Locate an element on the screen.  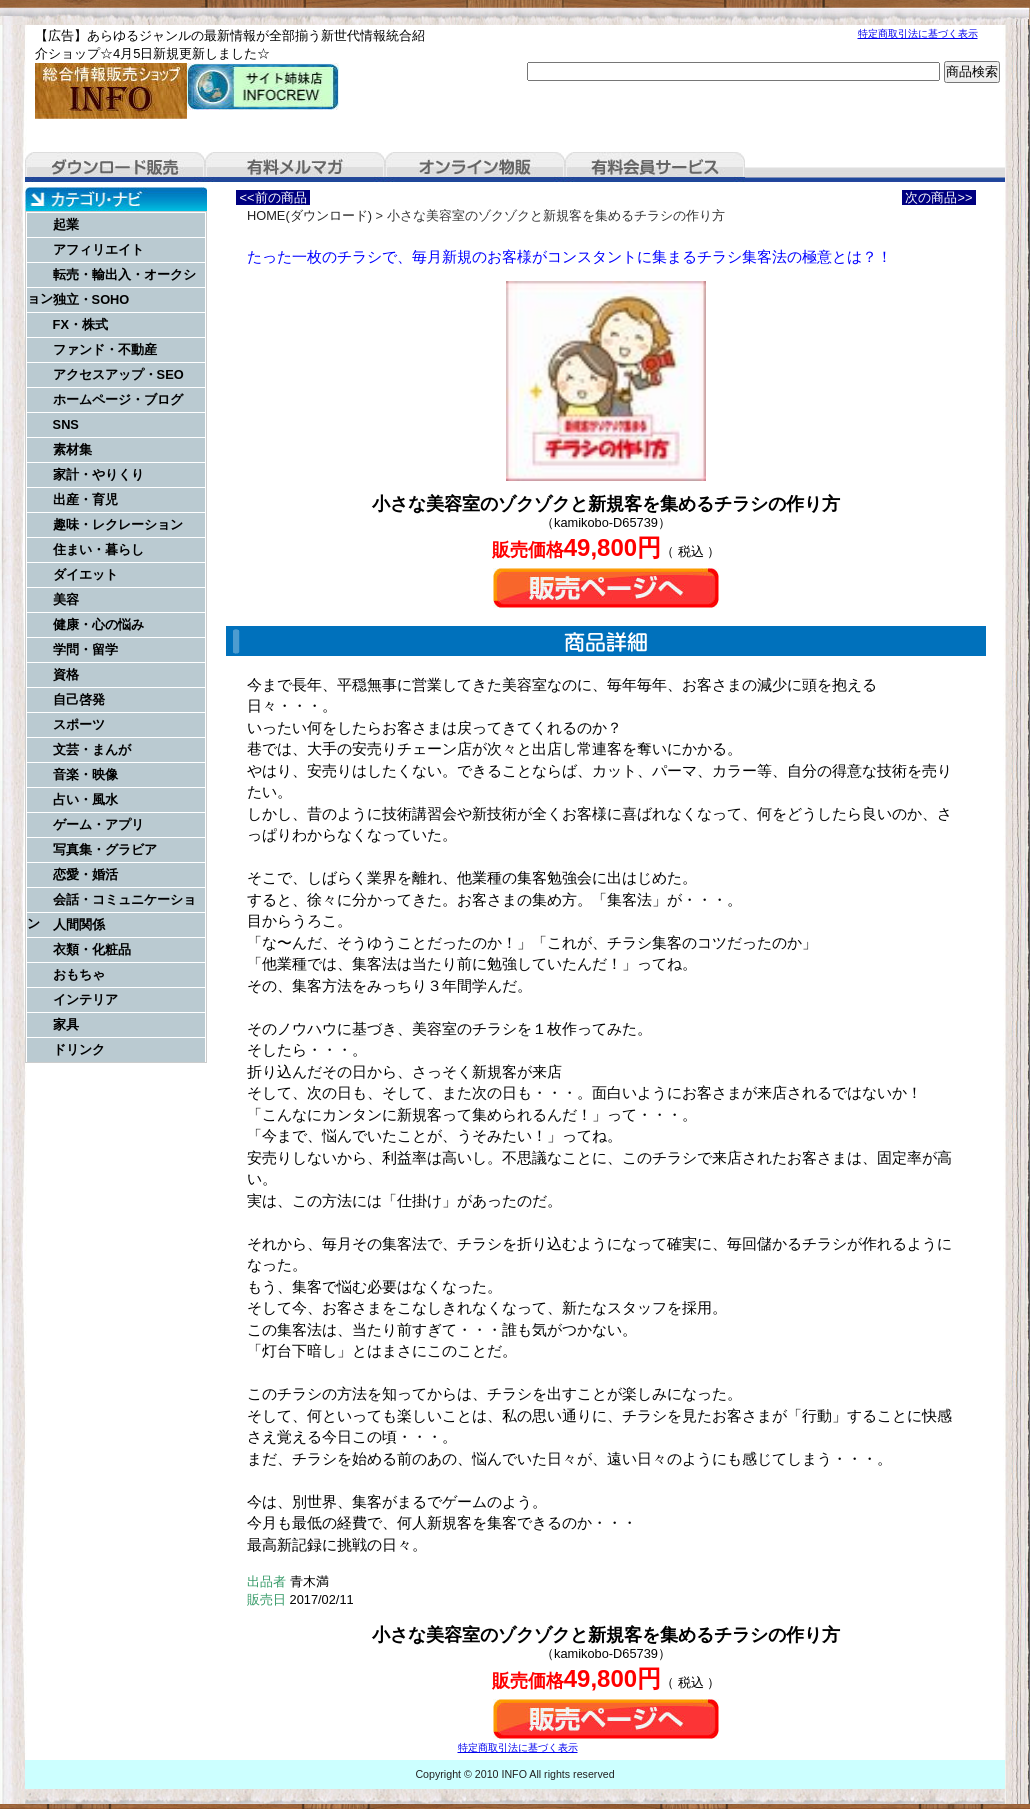
ホームページ・ブログ is located at coordinates (118, 399).